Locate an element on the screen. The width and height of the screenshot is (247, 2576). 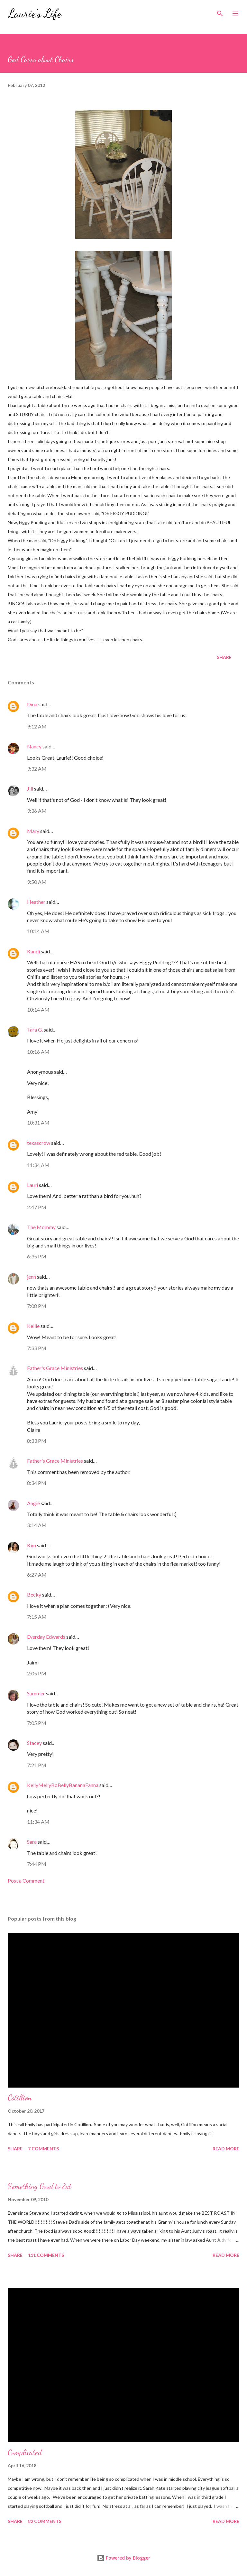
texascrow is located at coordinates (38, 1143).